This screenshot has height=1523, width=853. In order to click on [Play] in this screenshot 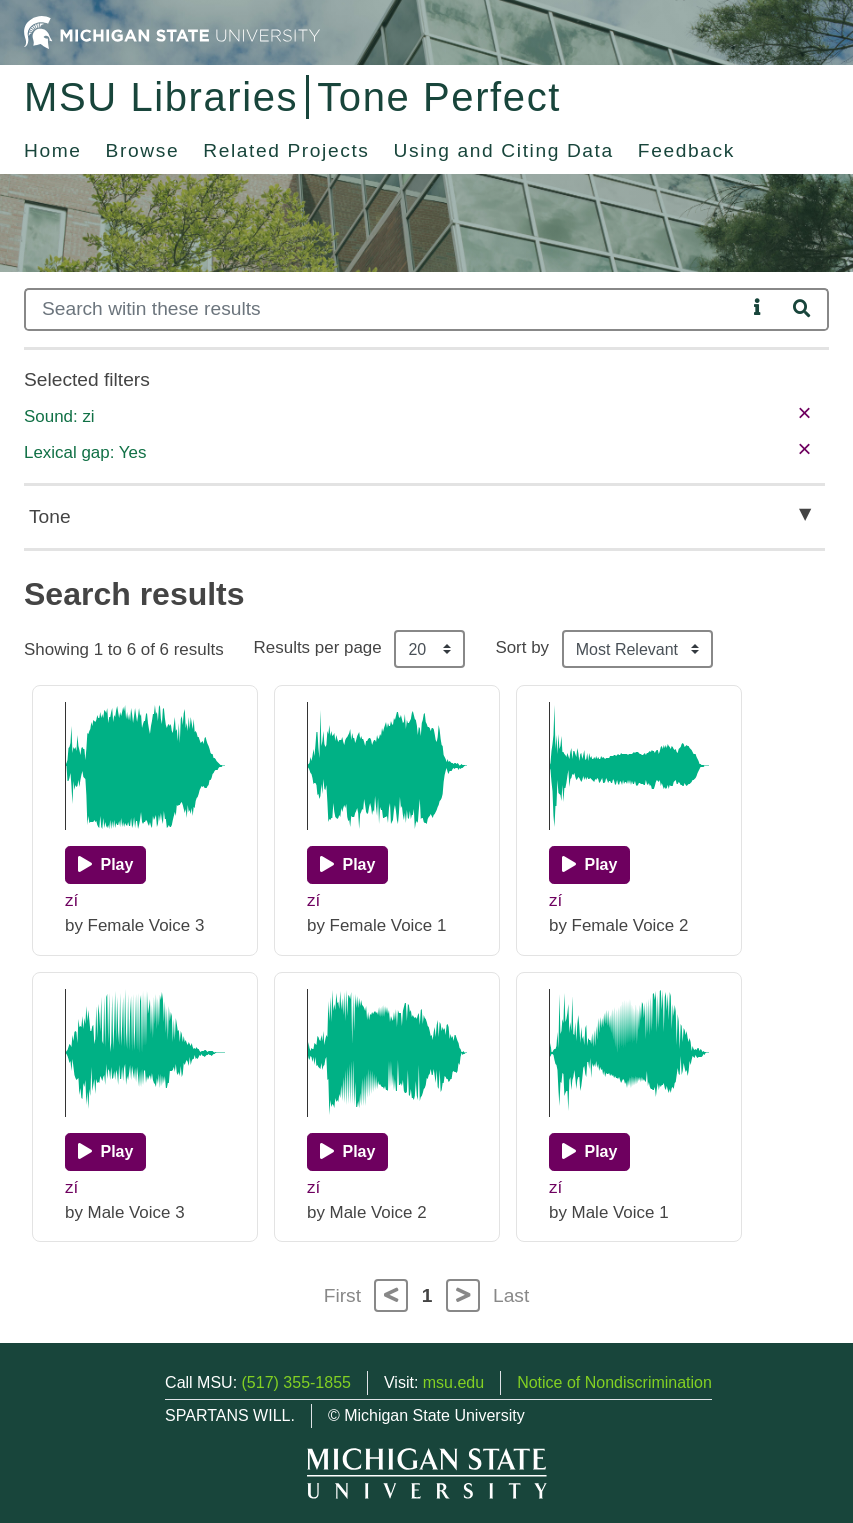, I will do `click(105, 865)`.